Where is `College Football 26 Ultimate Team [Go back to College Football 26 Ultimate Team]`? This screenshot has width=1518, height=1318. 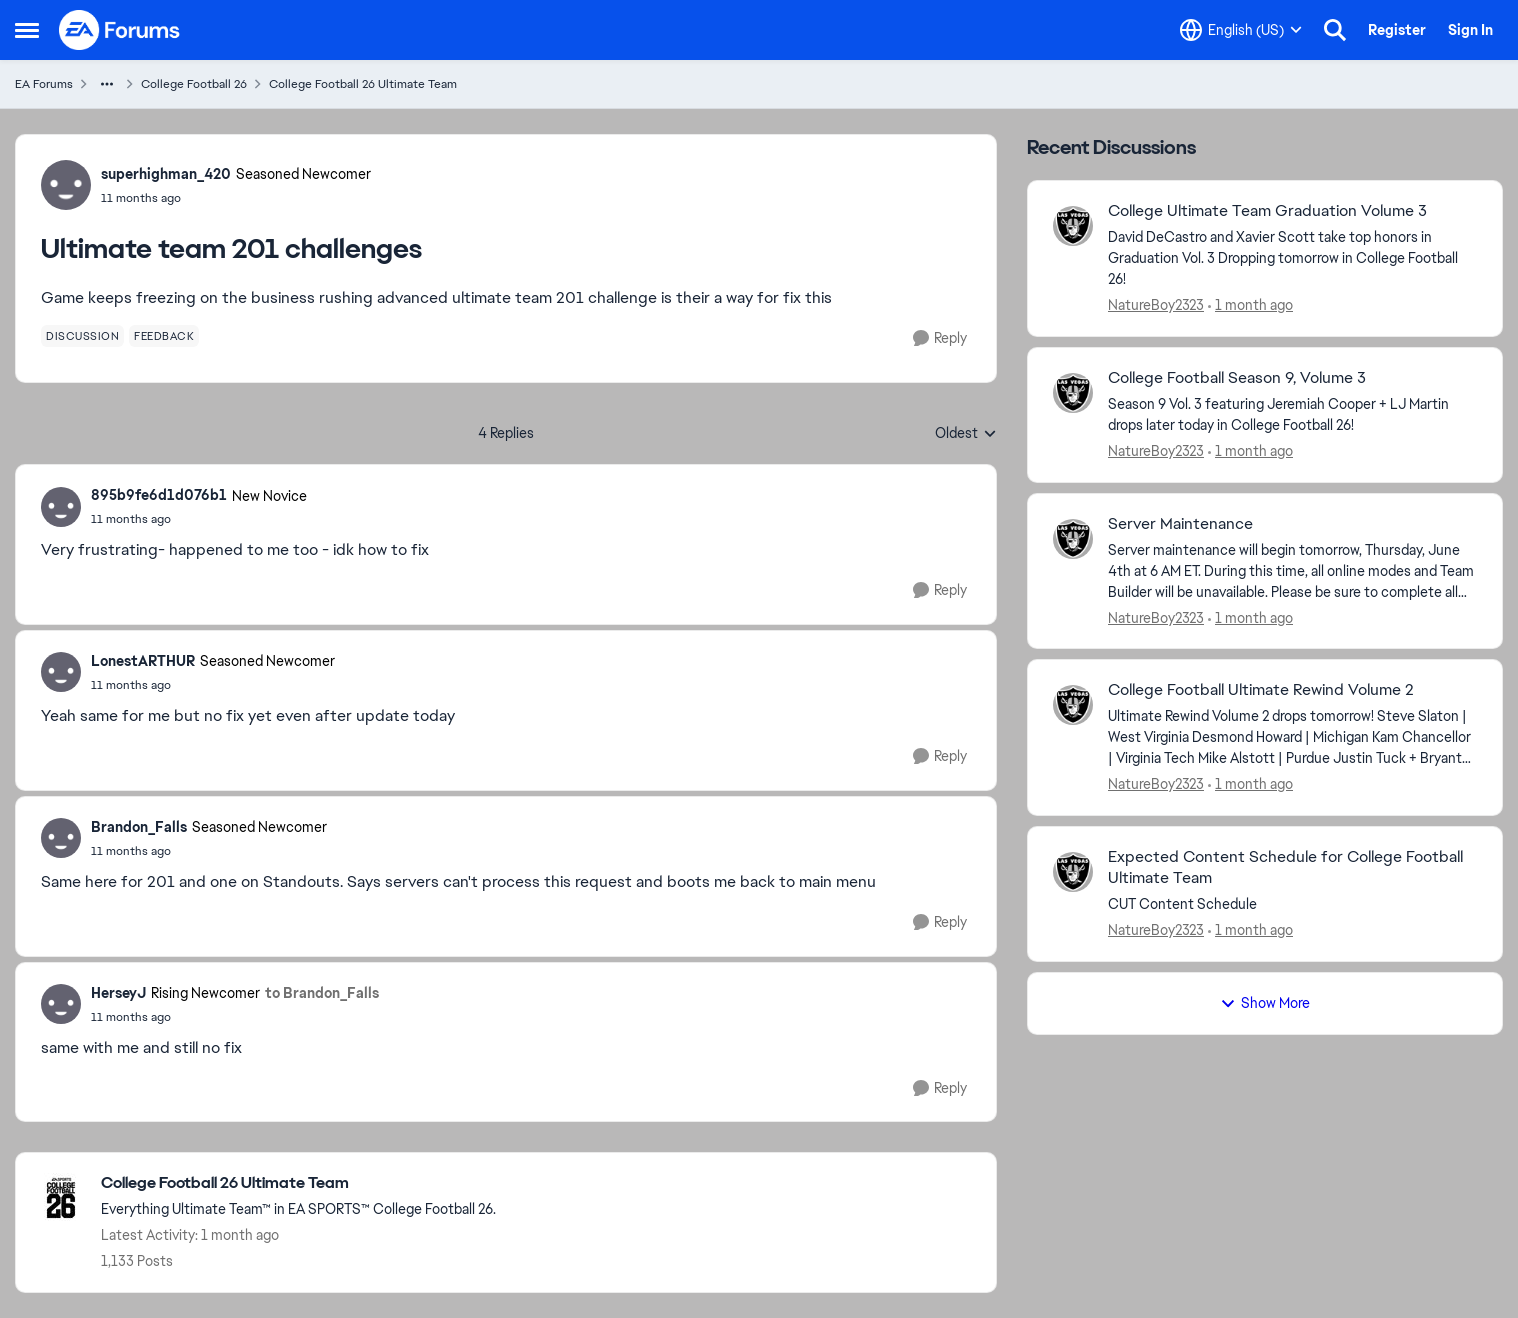
College Football 26 Ultimate Team [Go back to College Football 26 Ultimate Team] is located at coordinates (363, 84).